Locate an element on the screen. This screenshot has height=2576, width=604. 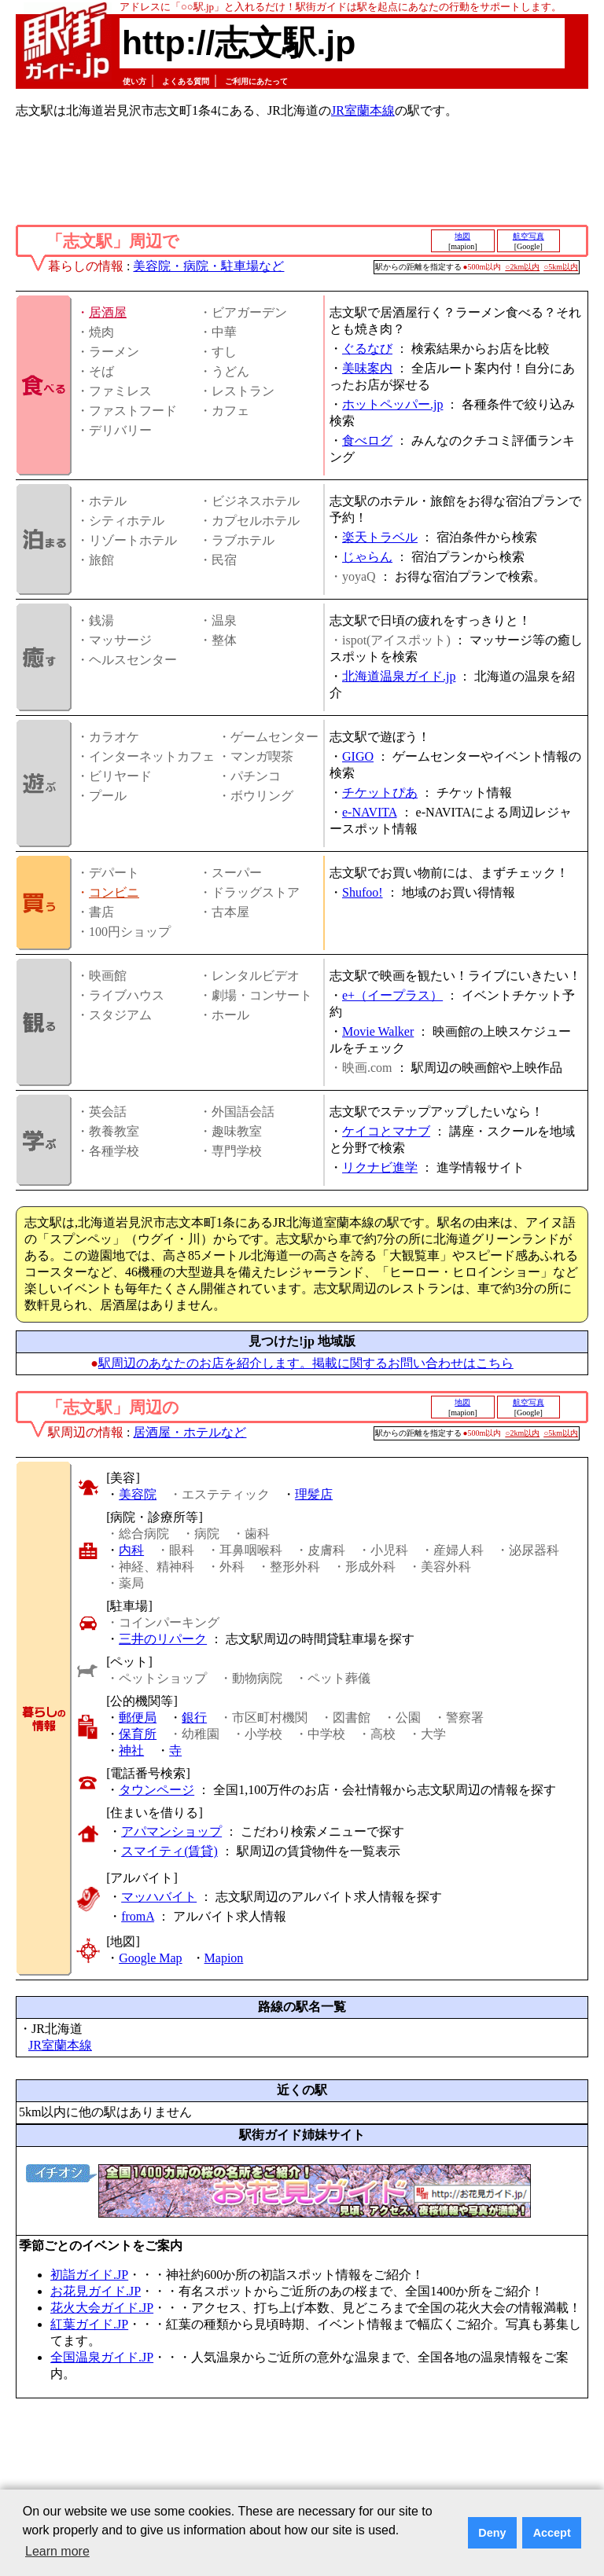
Shufoo! is located at coordinates (362, 892).